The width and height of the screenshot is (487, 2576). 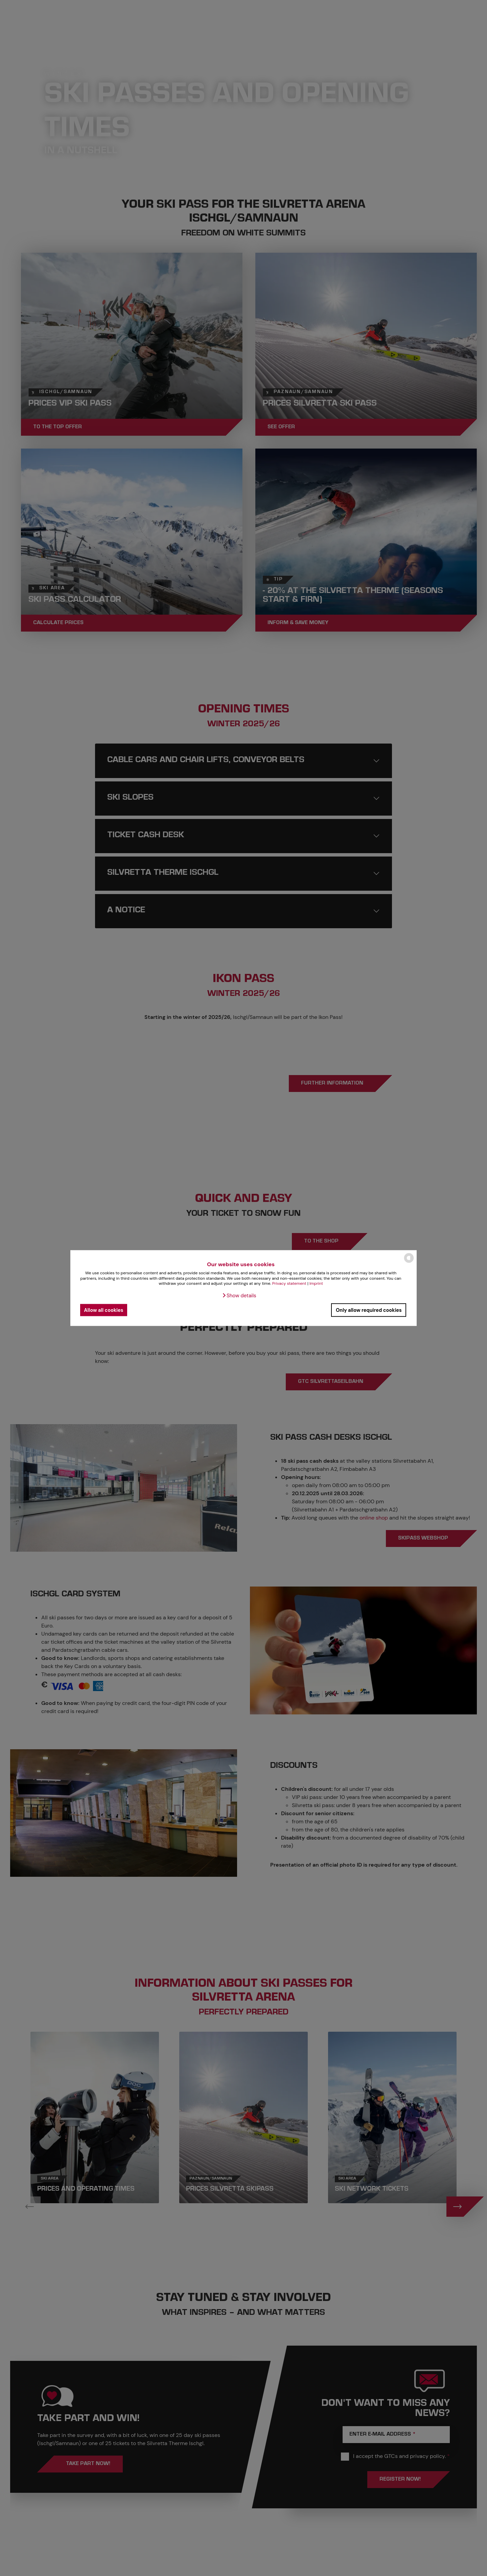 I want to click on Allow all cookies [button], so click(x=103, y=1310).